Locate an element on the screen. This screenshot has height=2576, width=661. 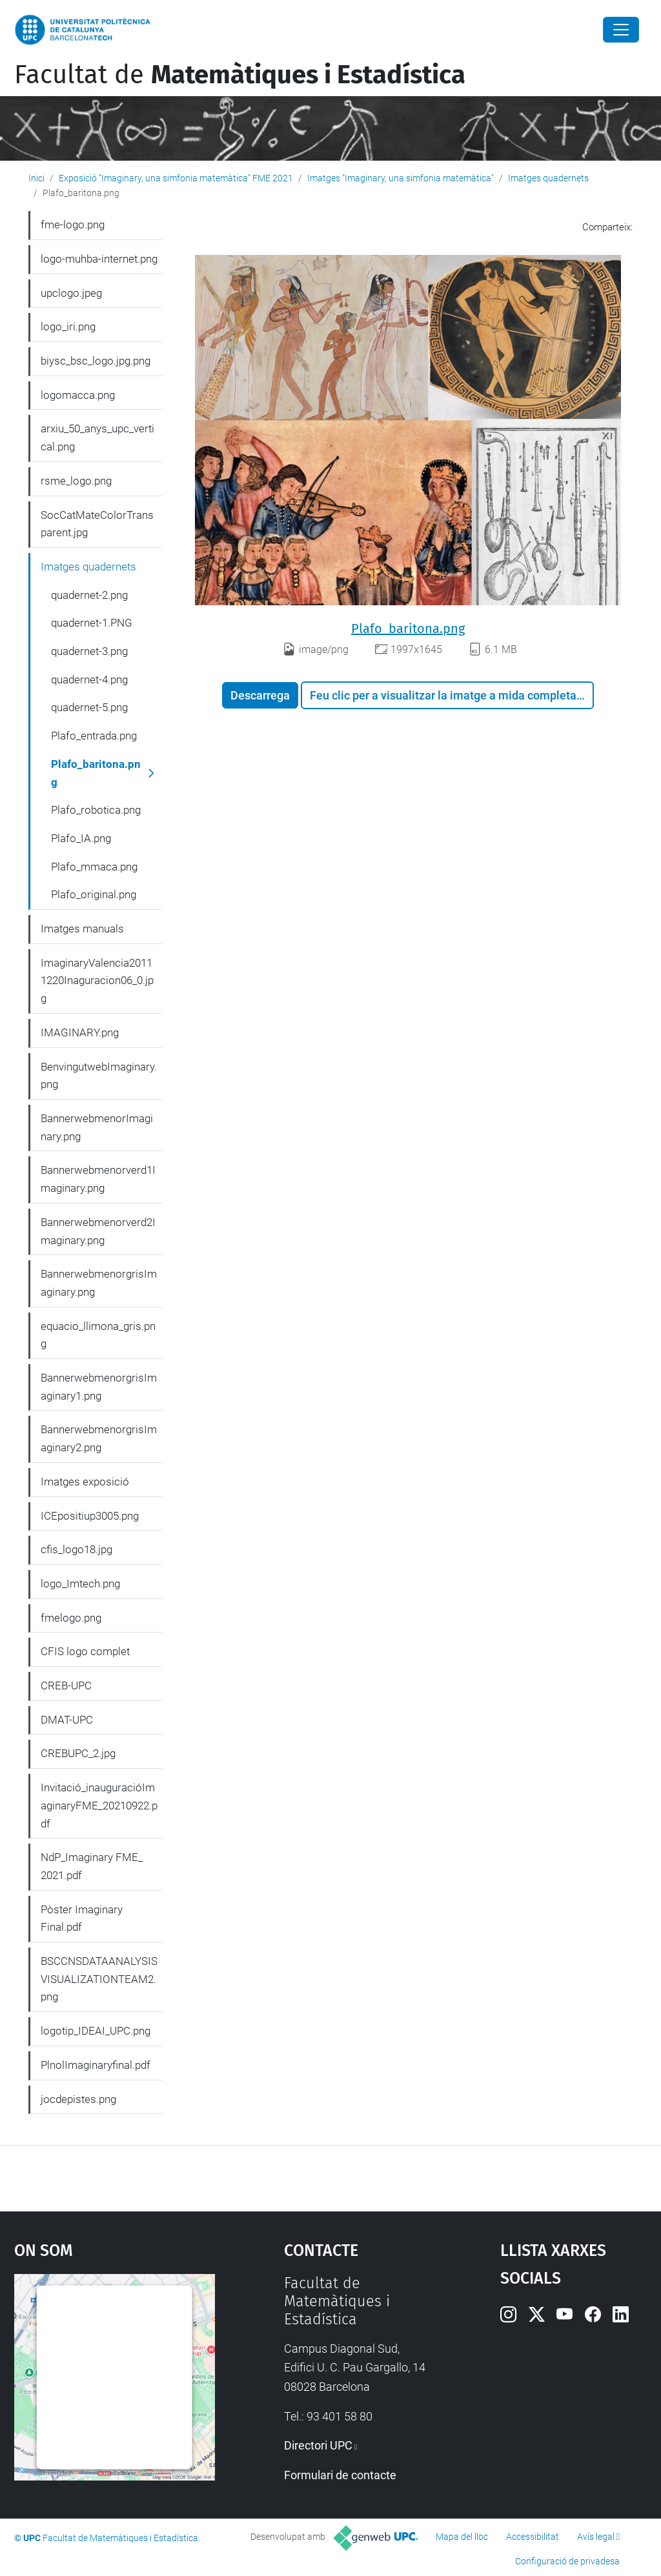
logomacca.png is located at coordinates (78, 394).